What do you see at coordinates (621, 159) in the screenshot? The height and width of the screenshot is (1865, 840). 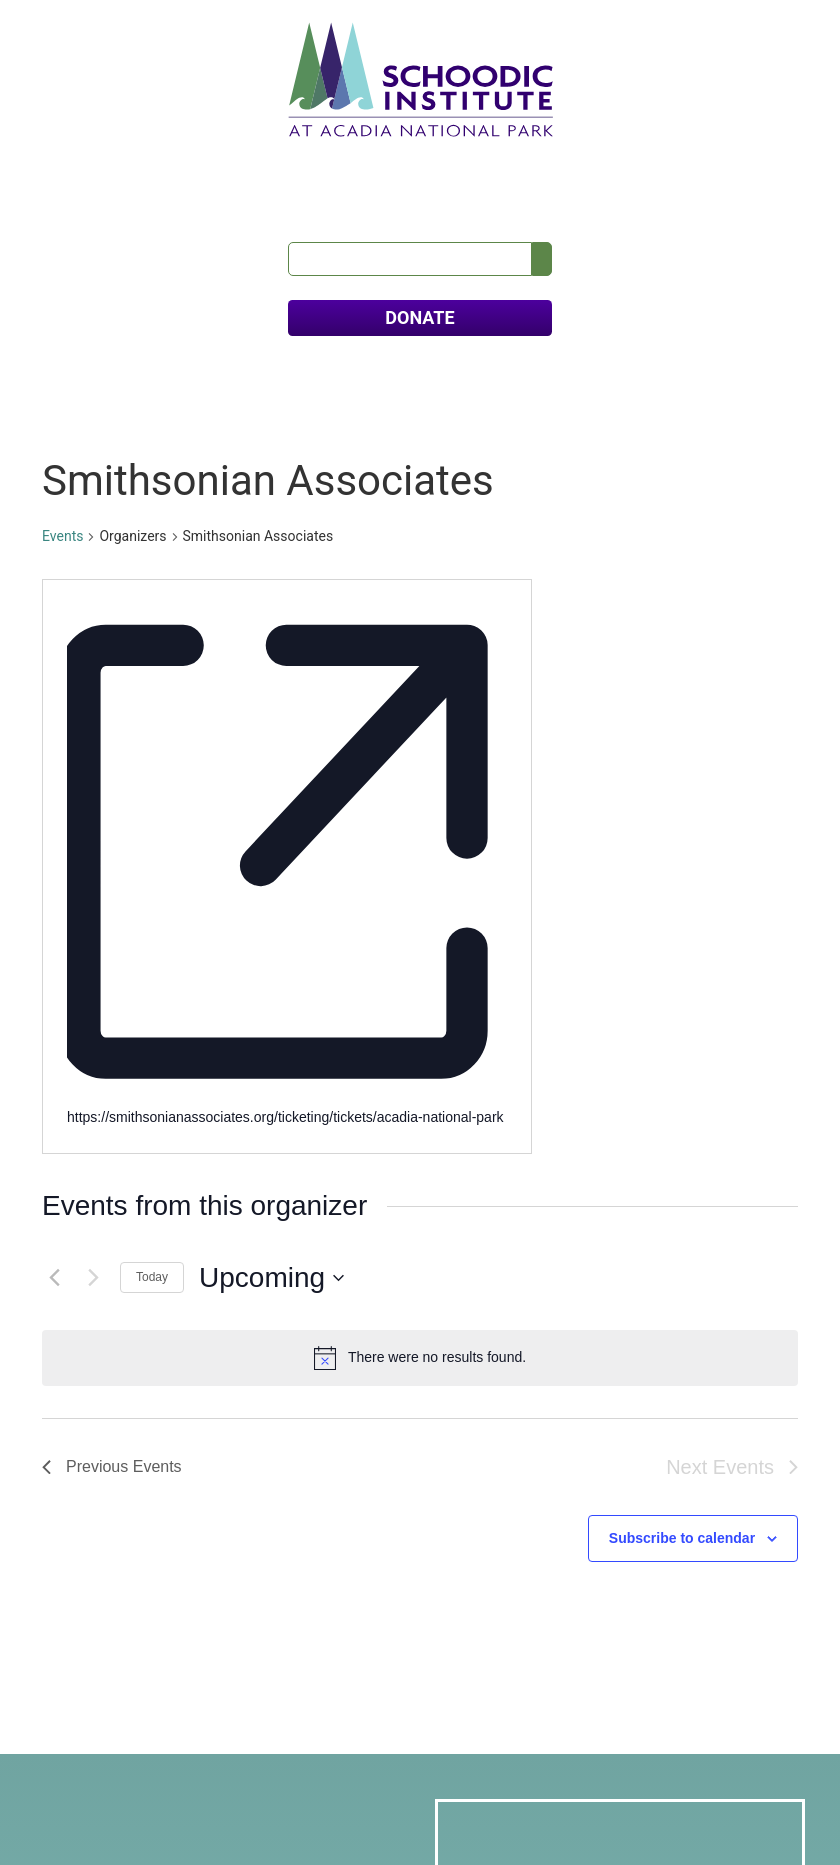 I see `News` at bounding box center [621, 159].